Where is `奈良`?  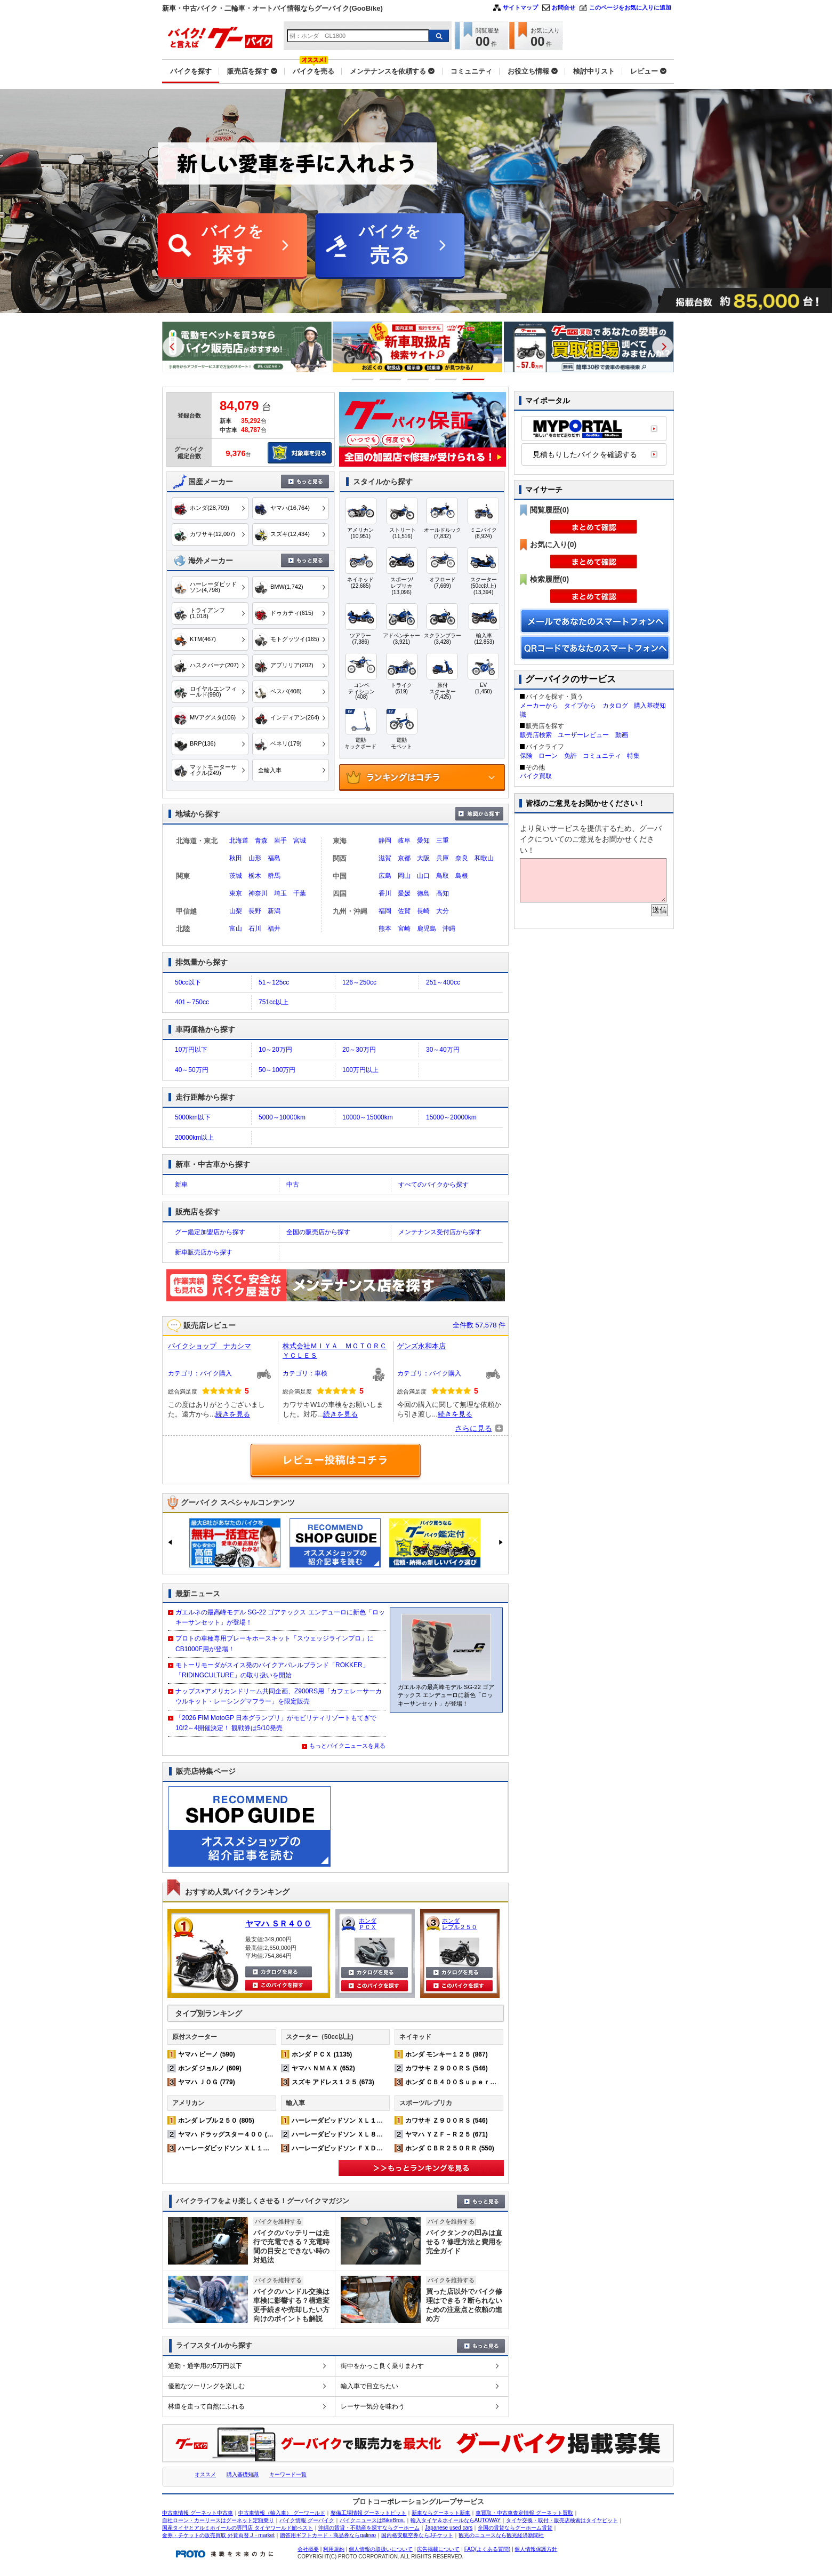
奈良 is located at coordinates (461, 858).